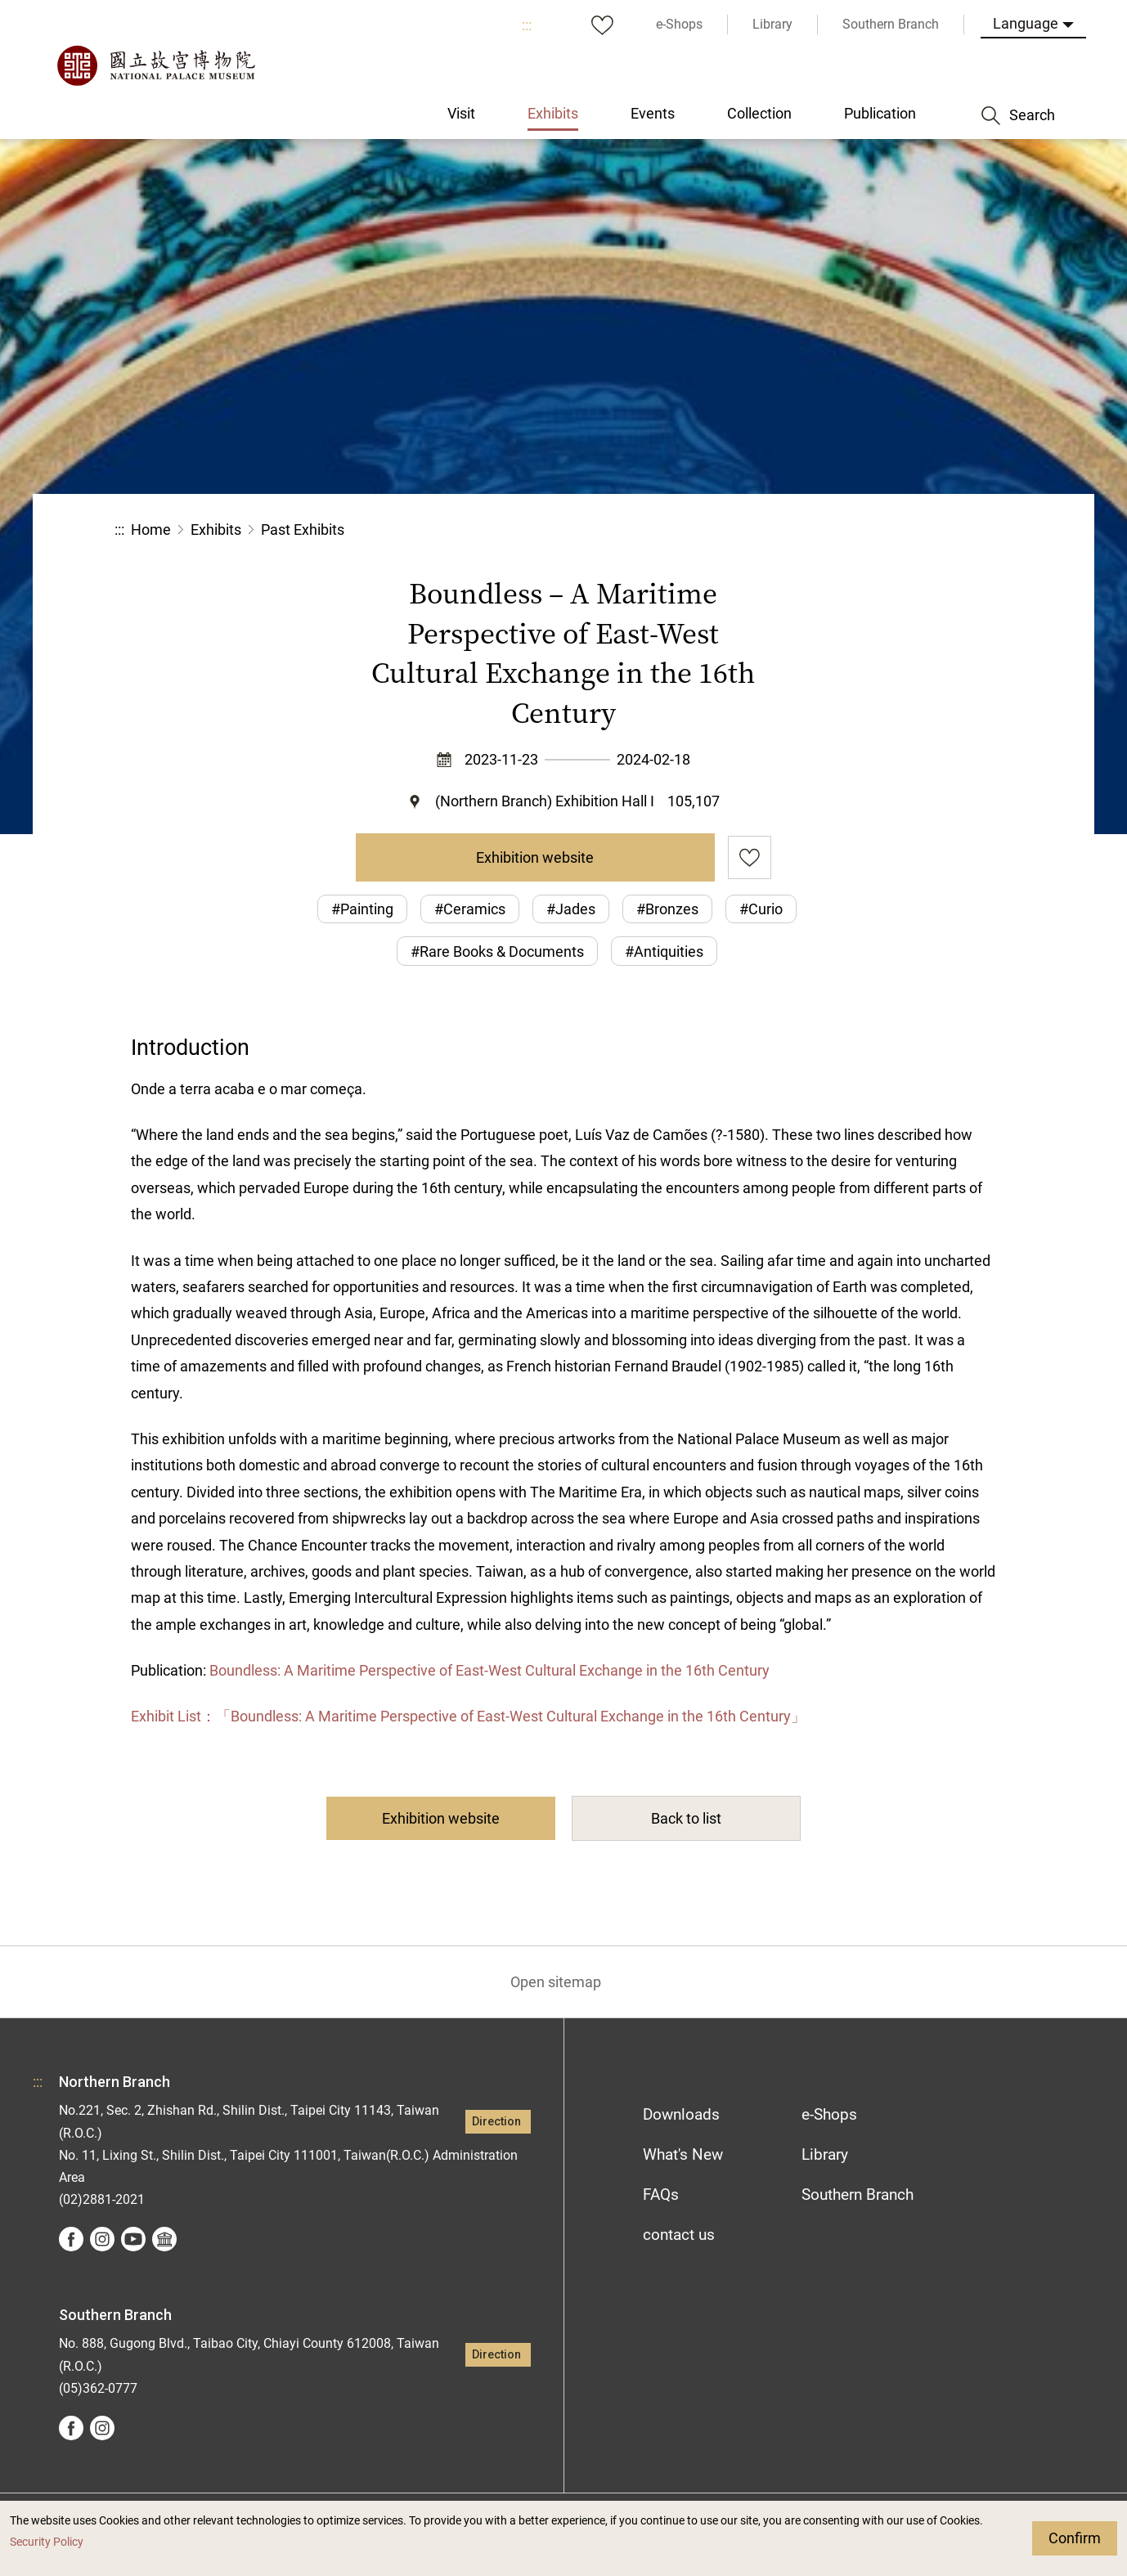  What do you see at coordinates (151, 529) in the screenshot?
I see `Home` at bounding box center [151, 529].